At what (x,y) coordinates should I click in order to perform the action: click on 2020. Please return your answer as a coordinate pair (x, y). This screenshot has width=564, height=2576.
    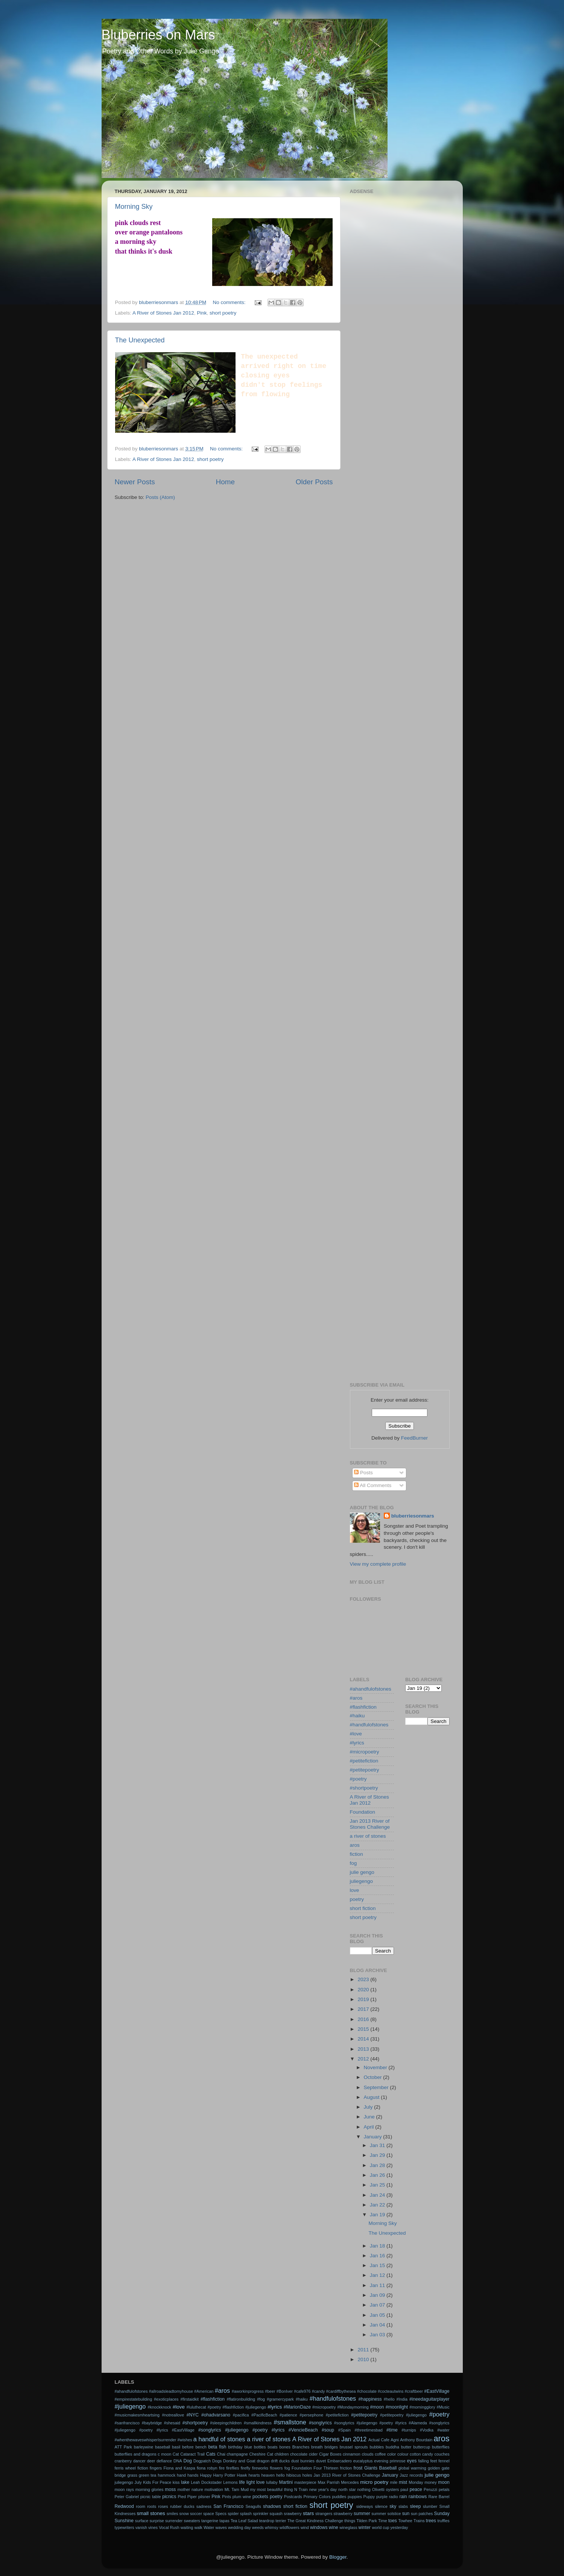
    Looking at the image, I should click on (363, 1989).